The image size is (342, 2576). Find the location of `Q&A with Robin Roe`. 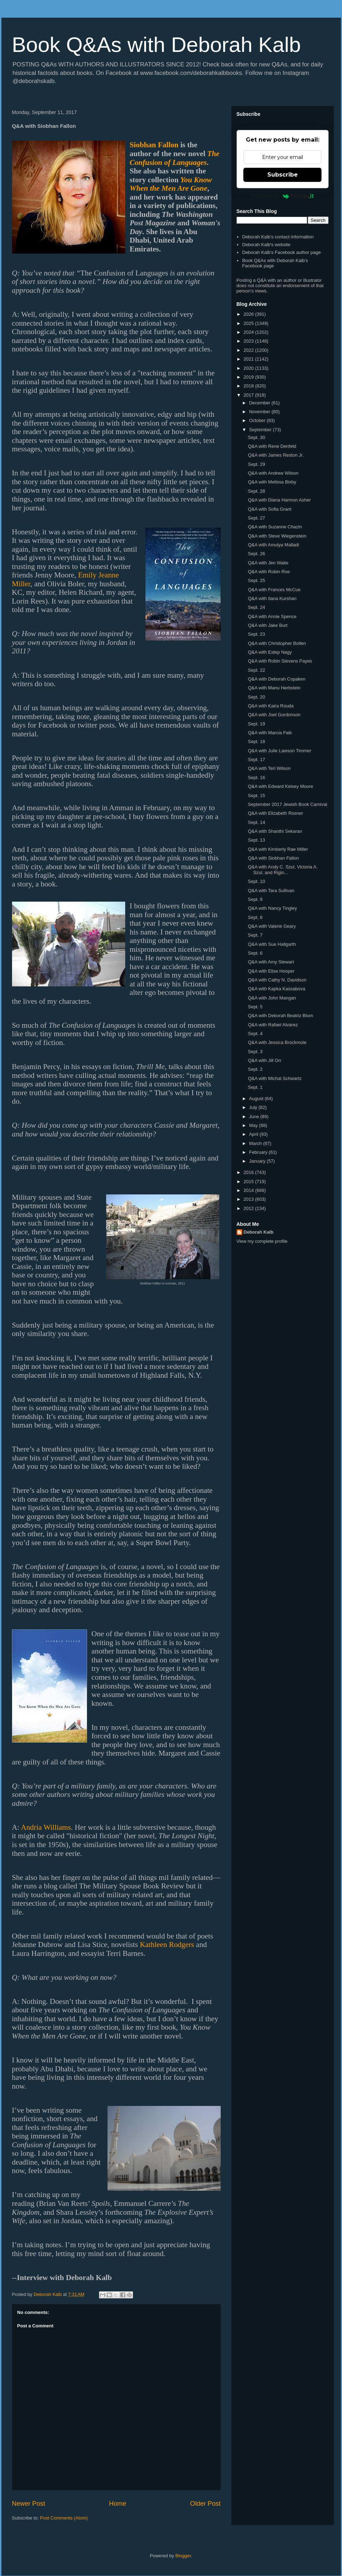

Q&A with Robin Roe is located at coordinates (269, 571).